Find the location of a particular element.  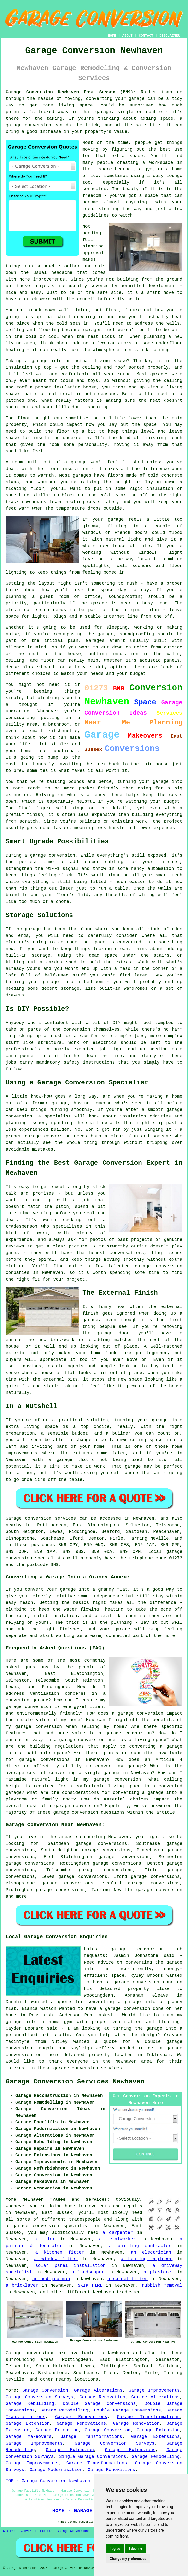

solar panel installation is located at coordinates (70, 2265).